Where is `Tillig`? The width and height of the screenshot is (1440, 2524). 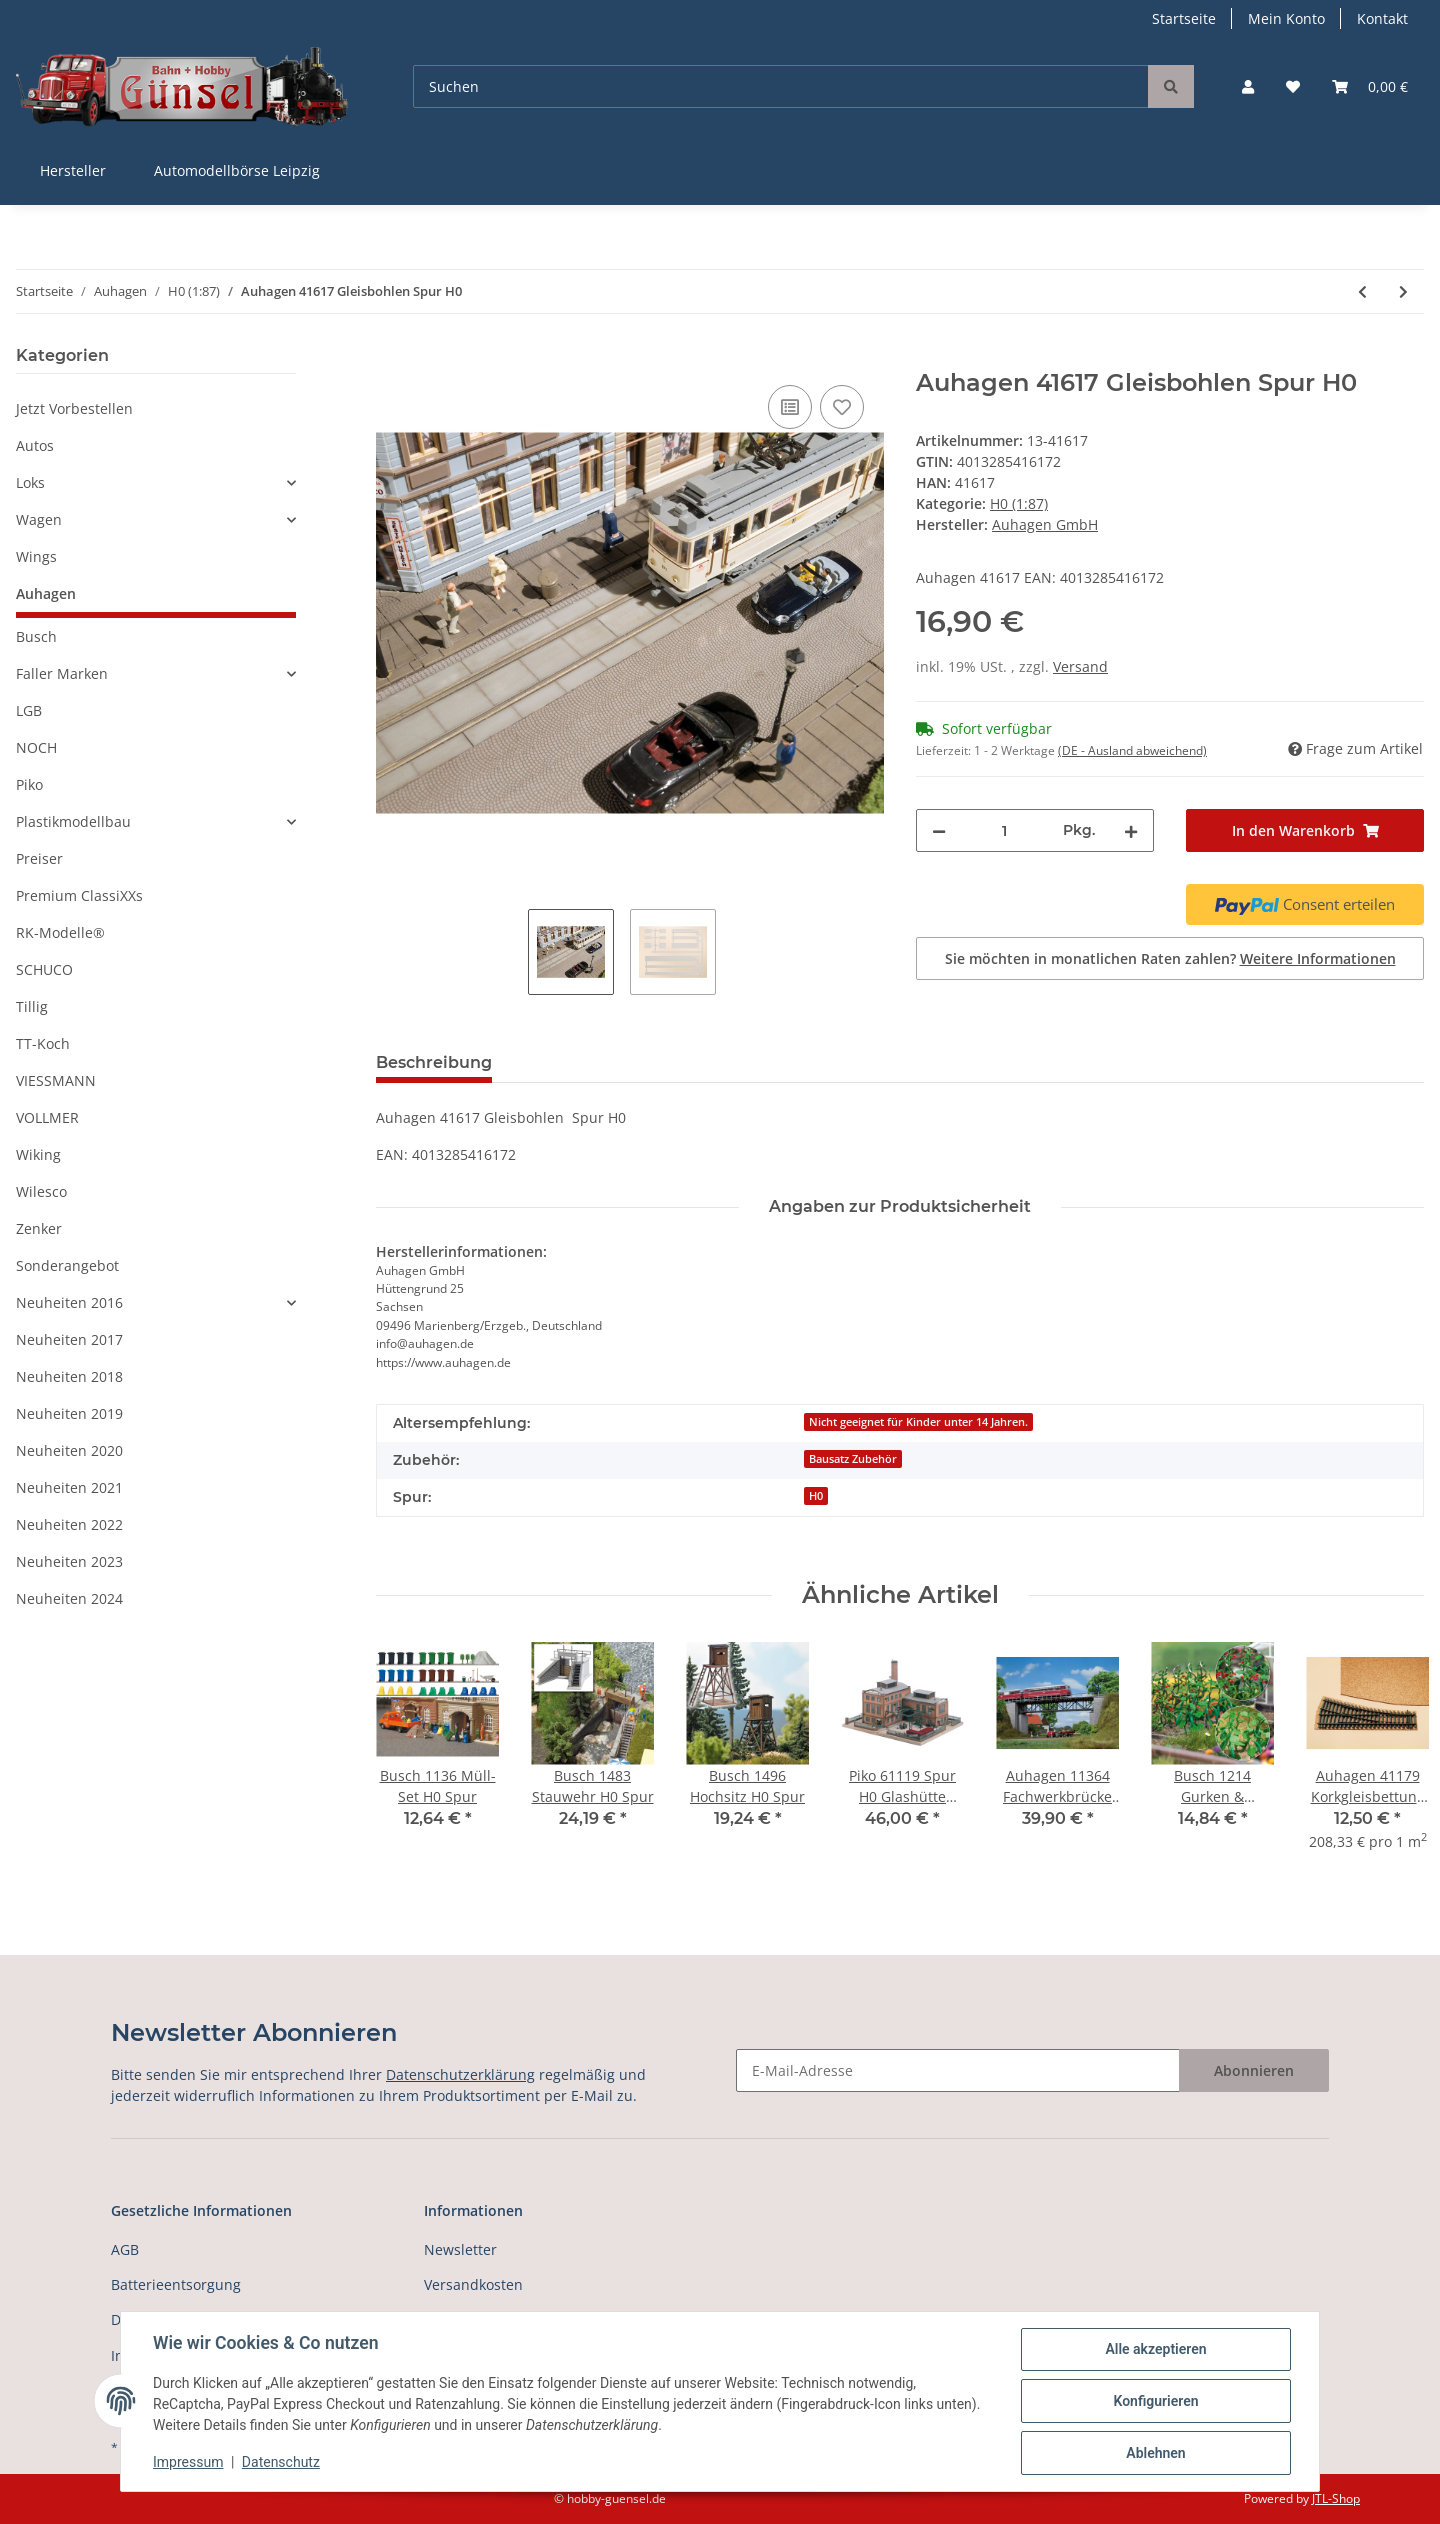
Tillig is located at coordinates (32, 1006).